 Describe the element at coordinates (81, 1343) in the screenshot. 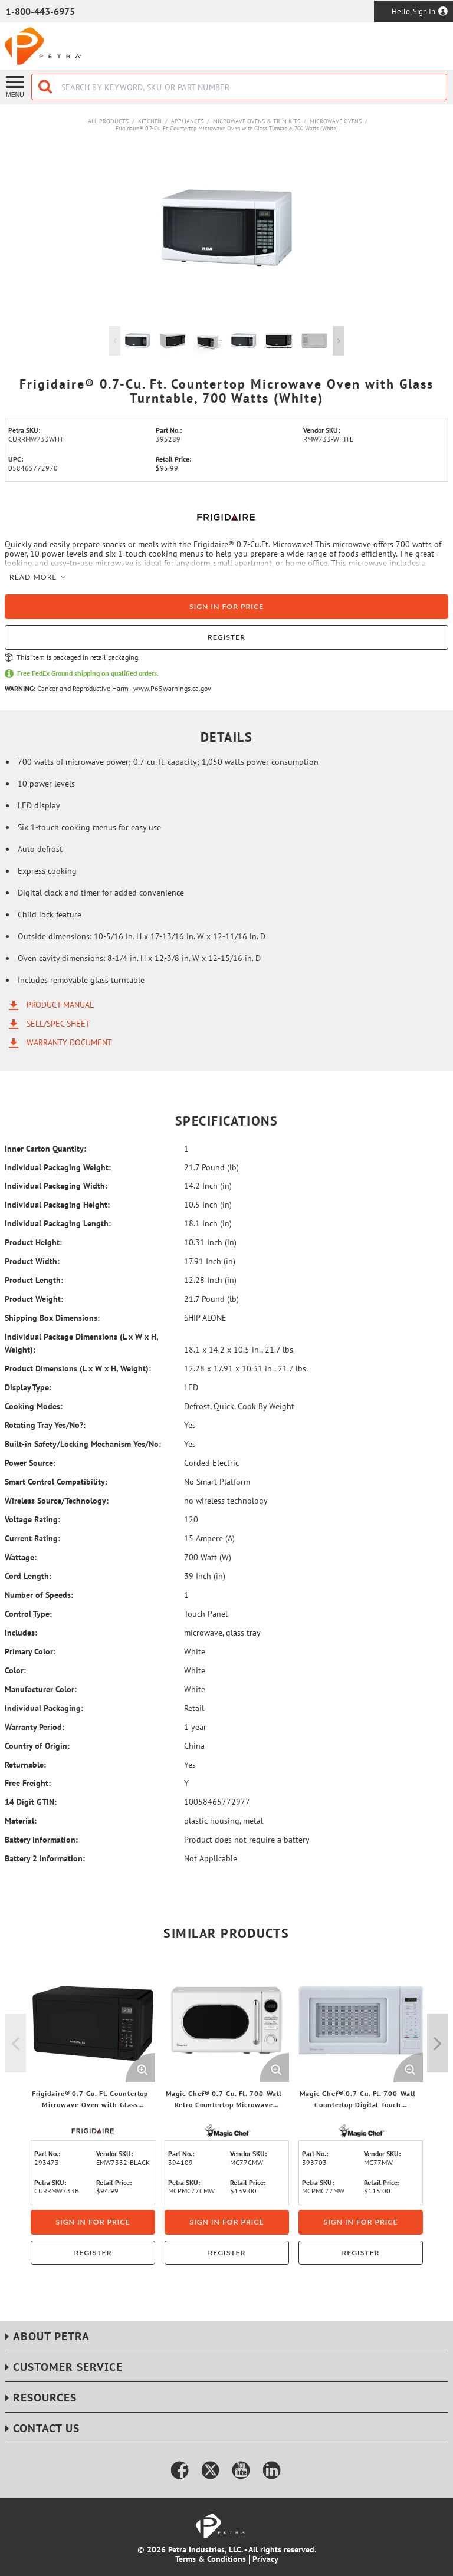

I see `Individual Package Dimensions (L x W x H, Weight):` at that location.